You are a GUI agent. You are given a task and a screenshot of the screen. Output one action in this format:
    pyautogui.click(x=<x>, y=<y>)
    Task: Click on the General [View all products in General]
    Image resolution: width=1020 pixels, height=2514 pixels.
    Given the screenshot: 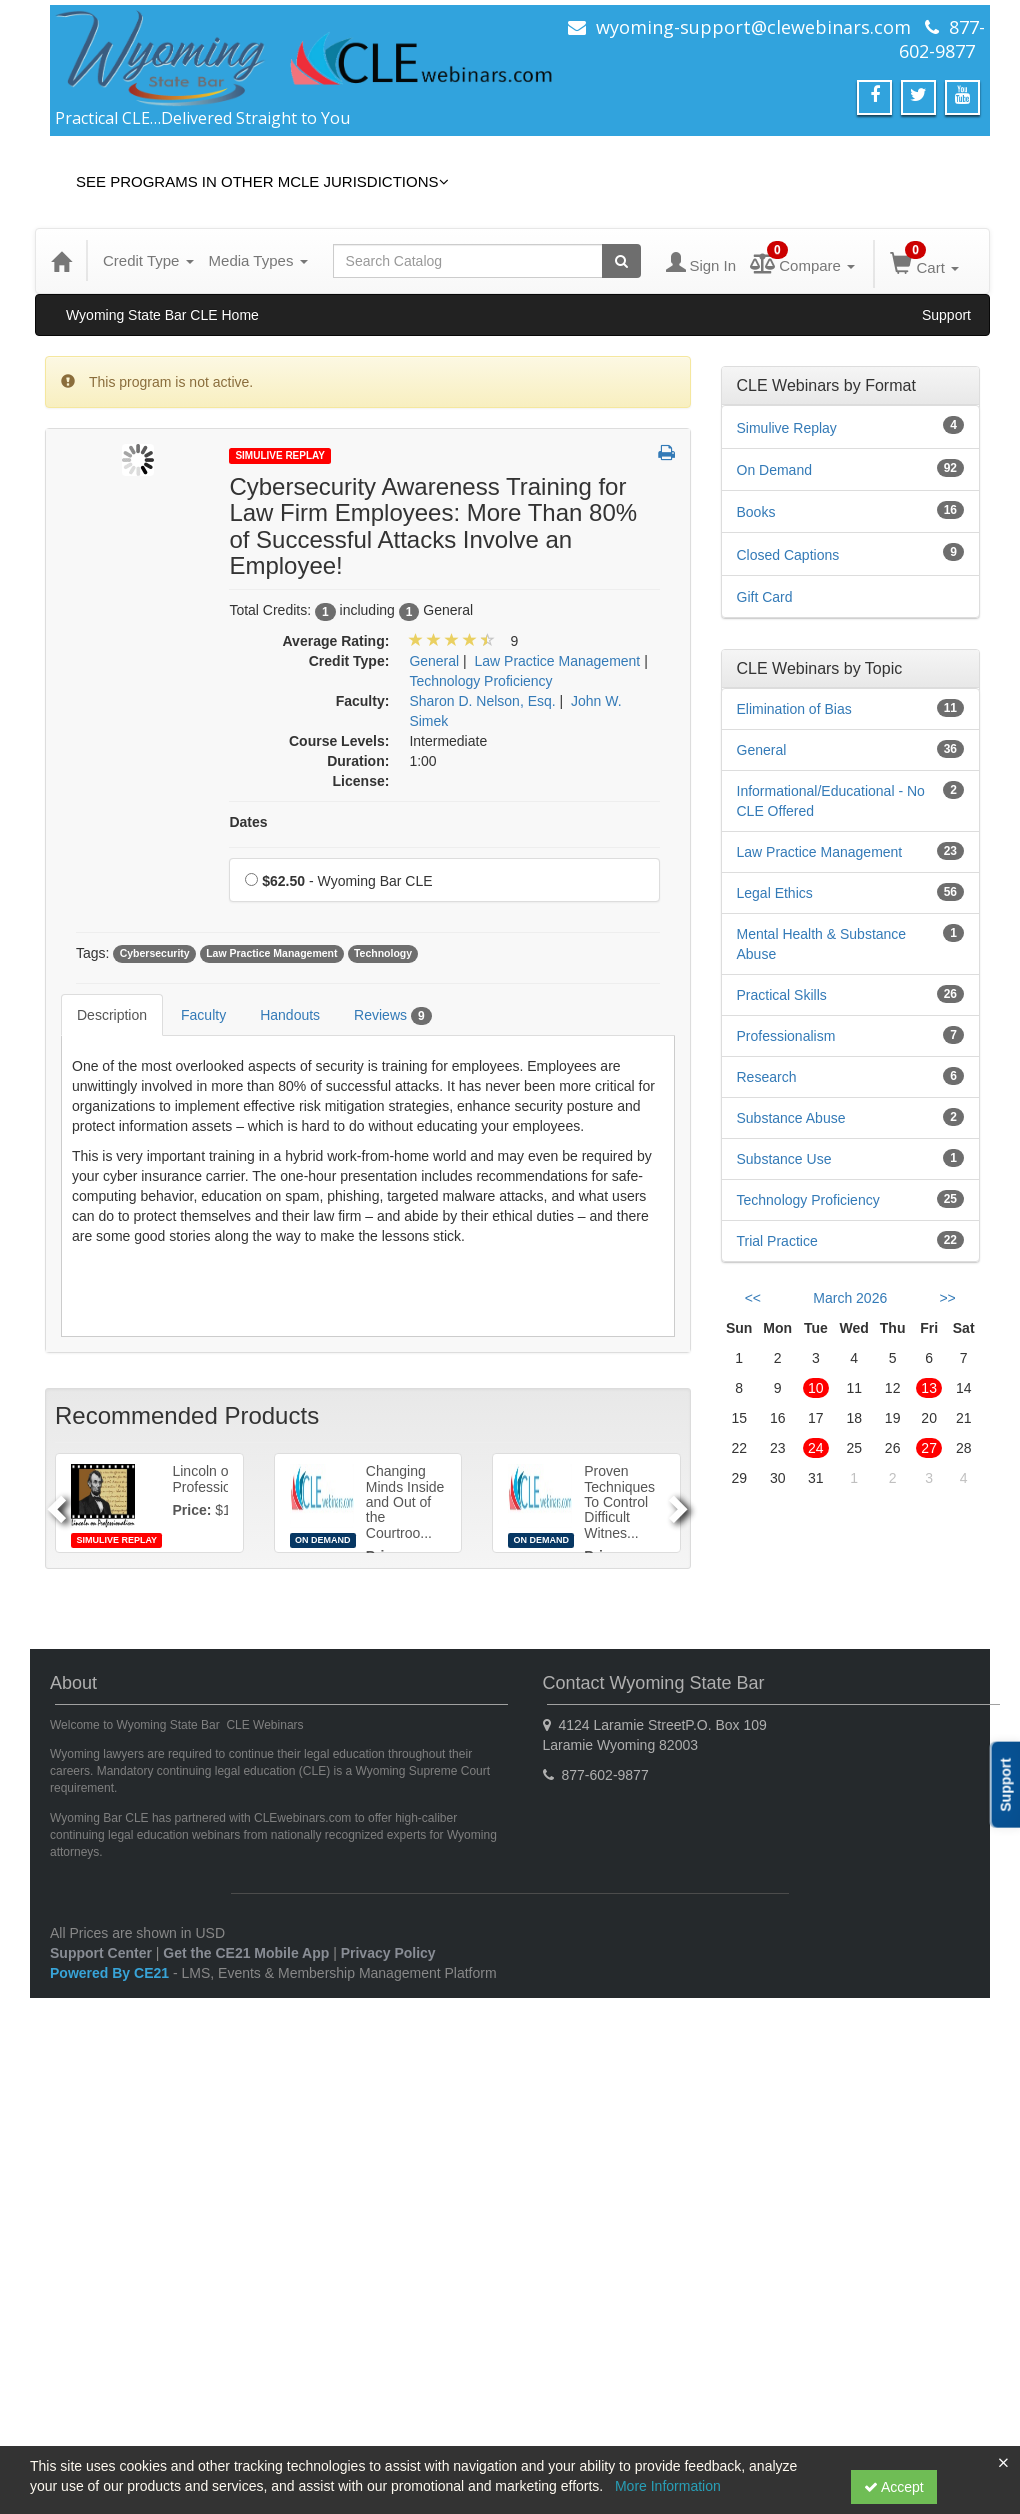 What is the action you would take?
    pyautogui.click(x=434, y=661)
    